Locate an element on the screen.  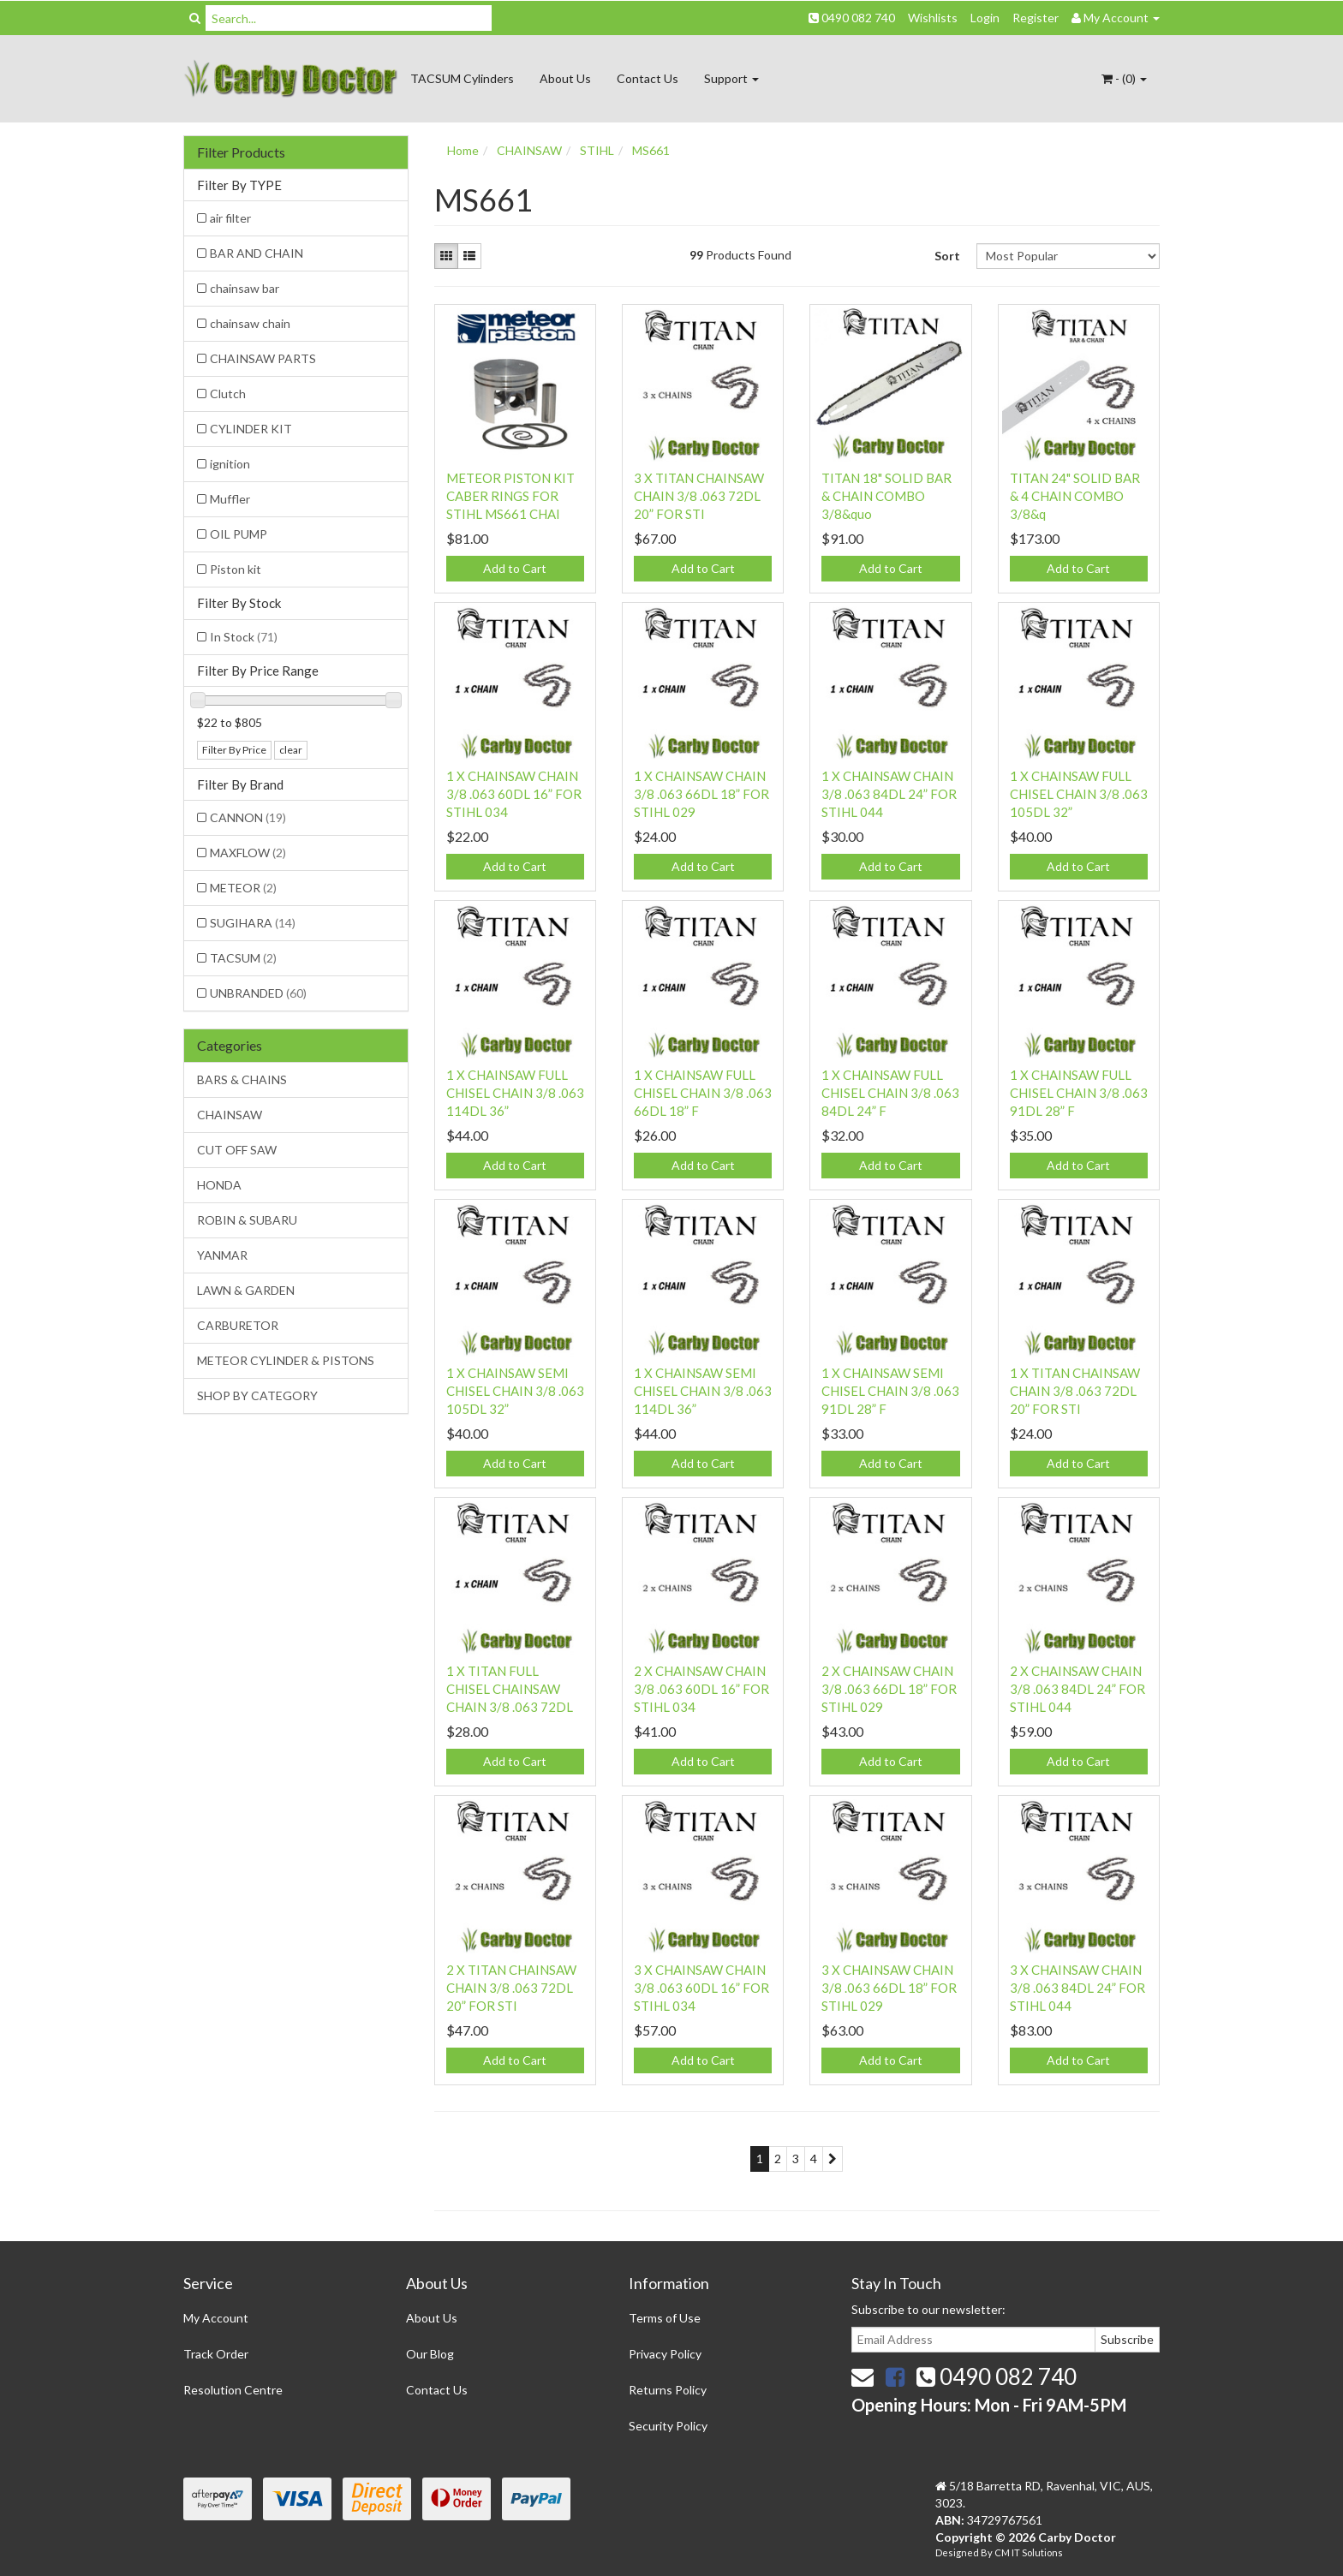
YANMAR is located at coordinates (222, 1255).